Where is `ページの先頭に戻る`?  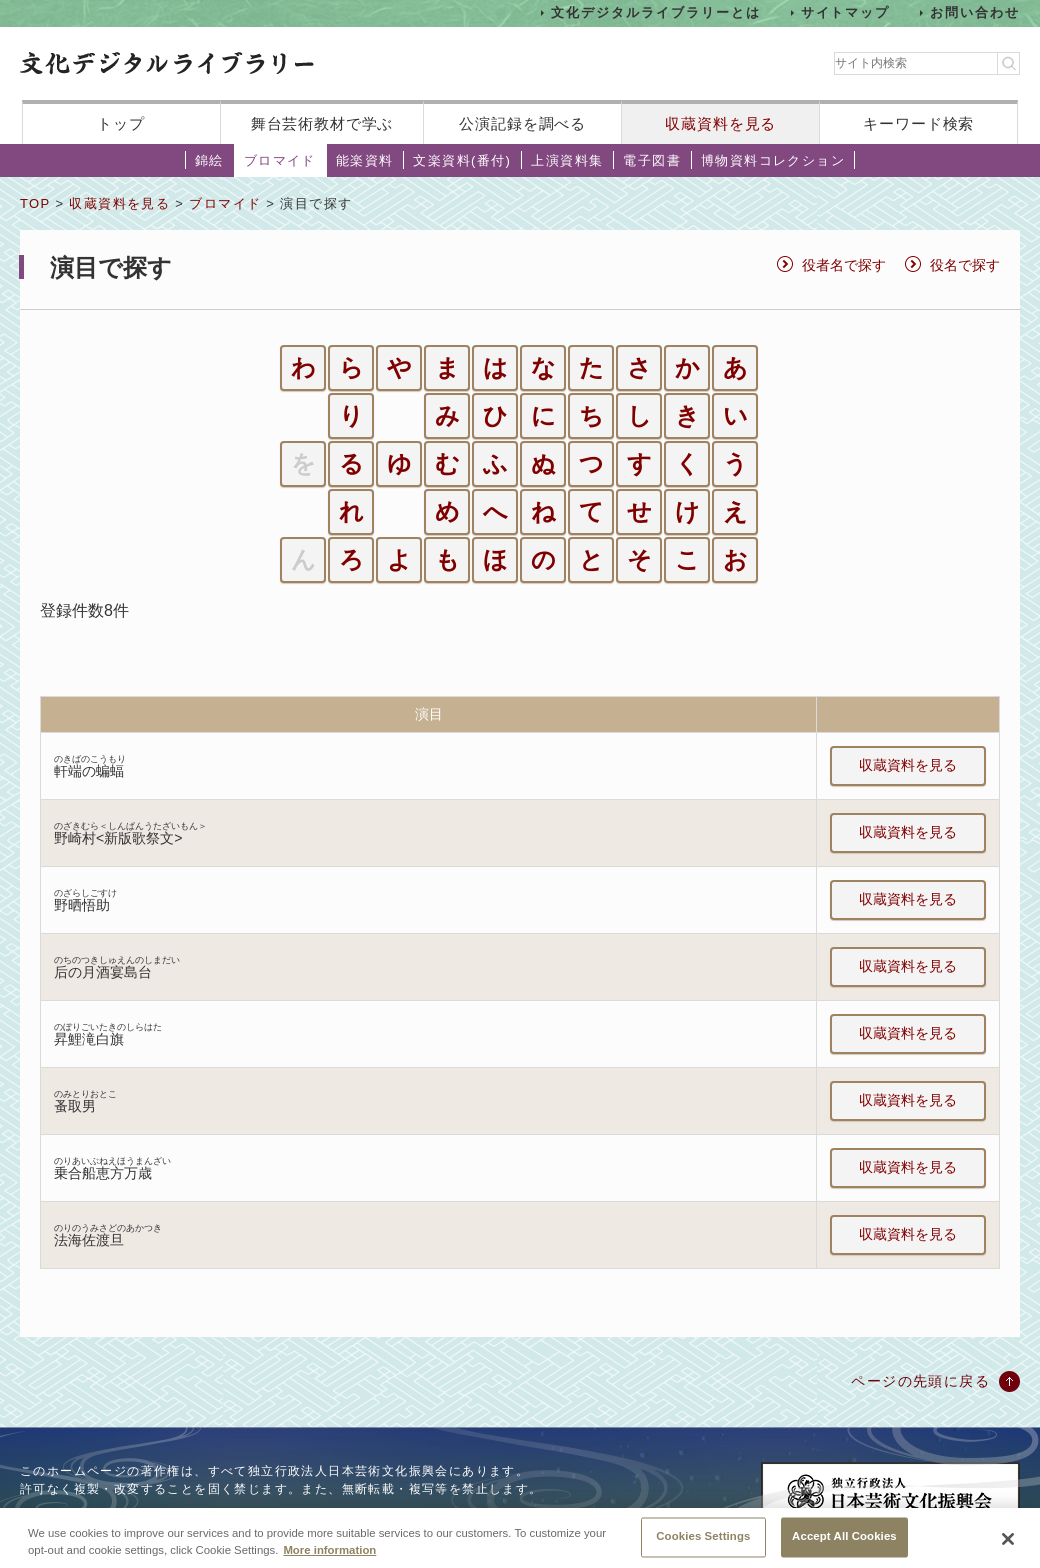
ページの先頭に戻る is located at coordinates (920, 1381).